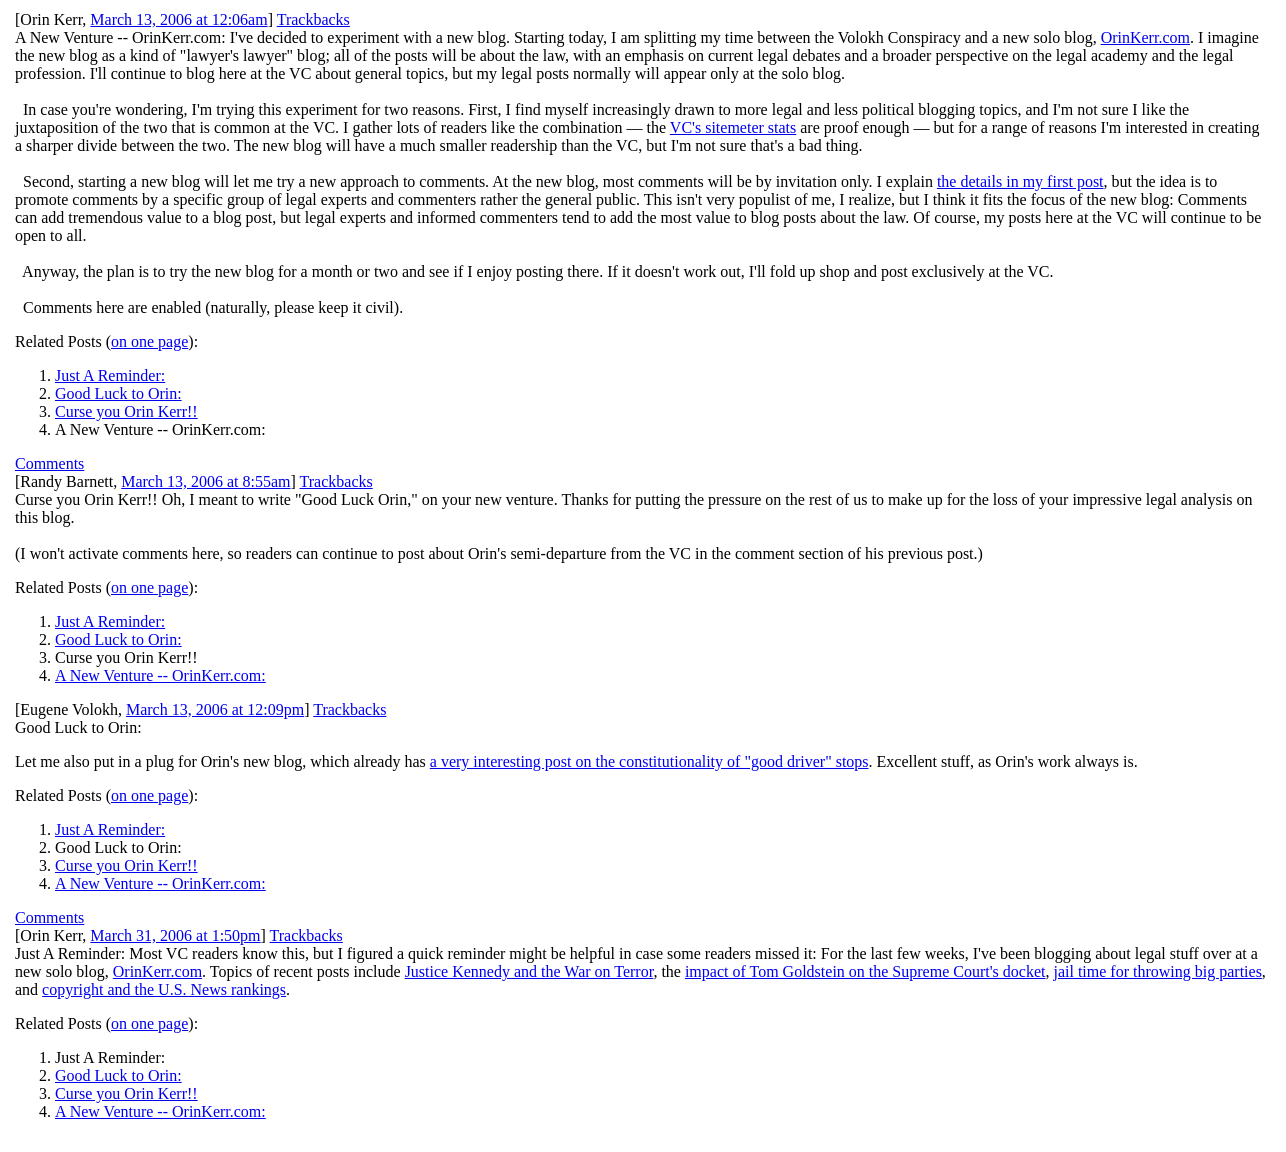 The image size is (1286, 1152). What do you see at coordinates (649, 761) in the screenshot?
I see `a very interesting post on the constitutionality of "good driver" stops` at bounding box center [649, 761].